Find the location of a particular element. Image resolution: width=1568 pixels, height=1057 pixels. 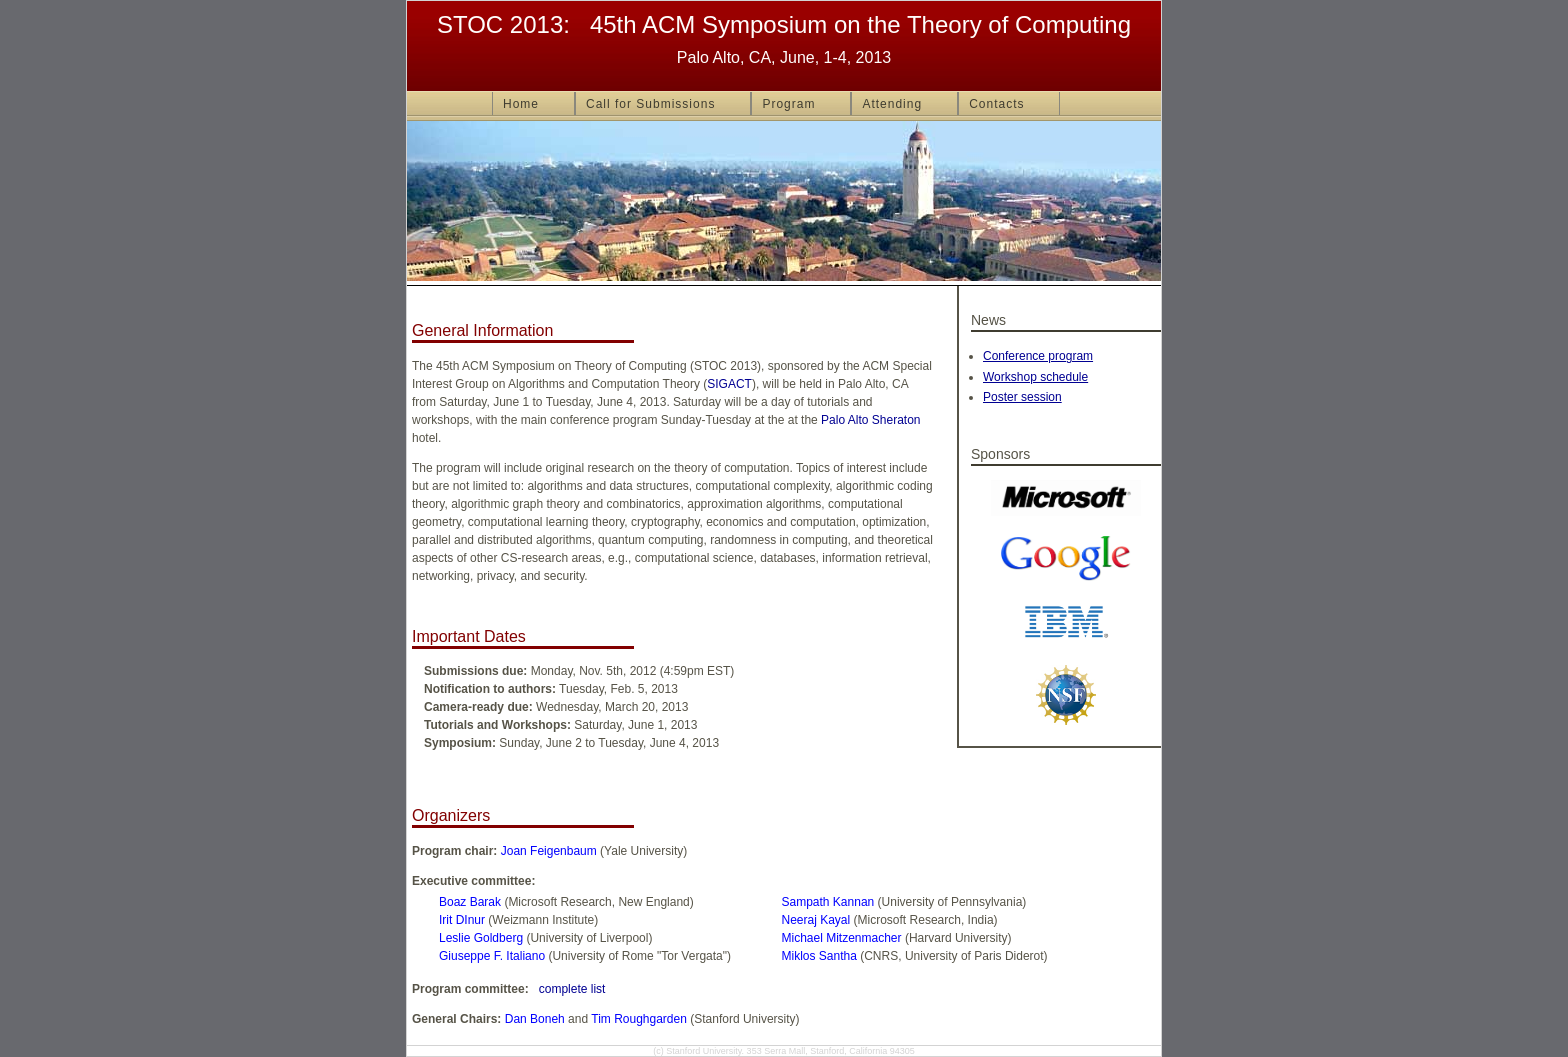

Miklos Santha is located at coordinates (819, 956).